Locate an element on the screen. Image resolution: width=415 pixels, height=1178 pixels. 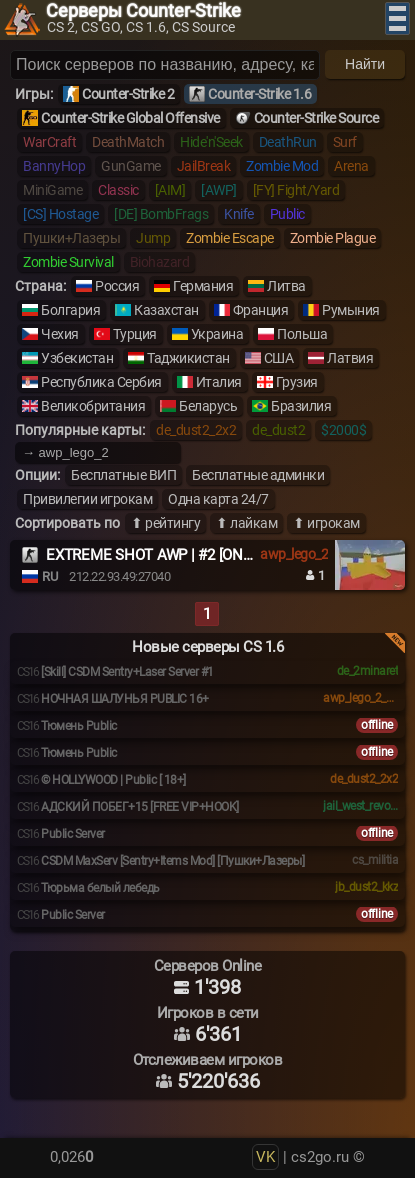
Румыния is located at coordinates (351, 310).